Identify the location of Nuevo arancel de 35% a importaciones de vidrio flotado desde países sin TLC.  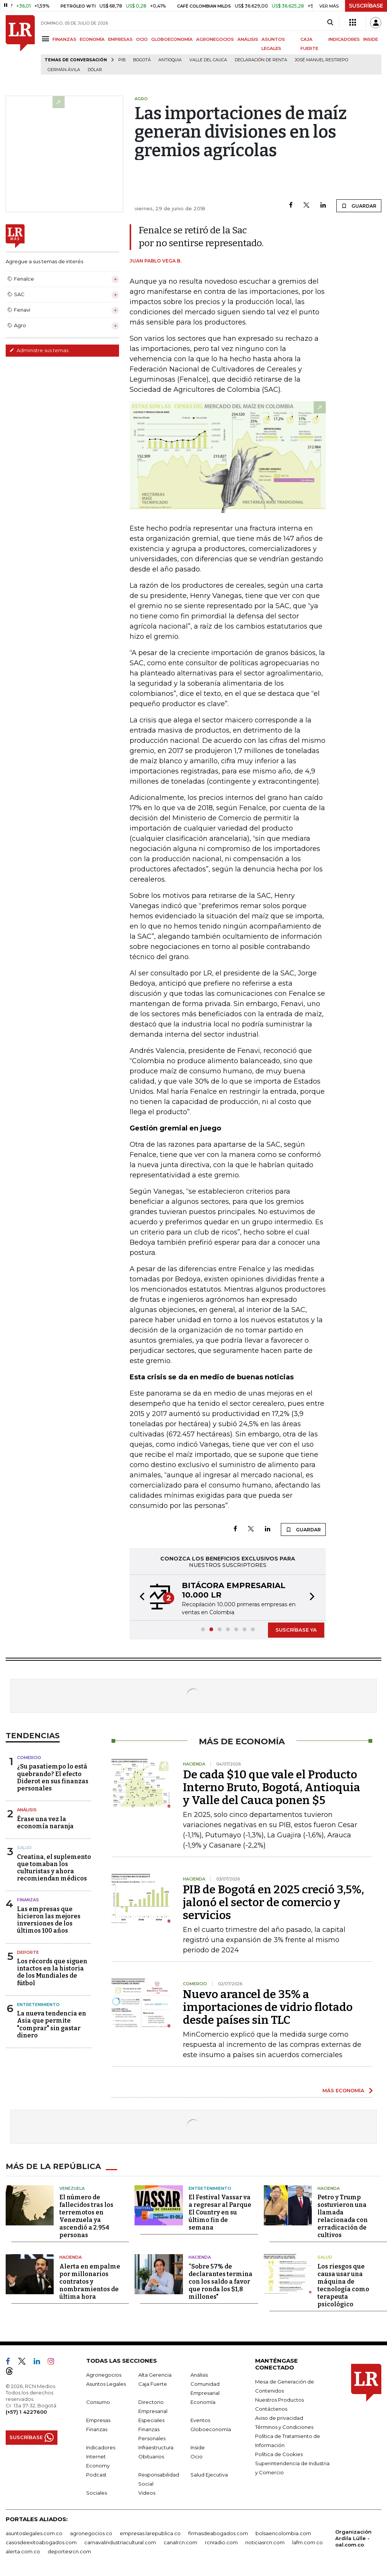
(268, 2007).